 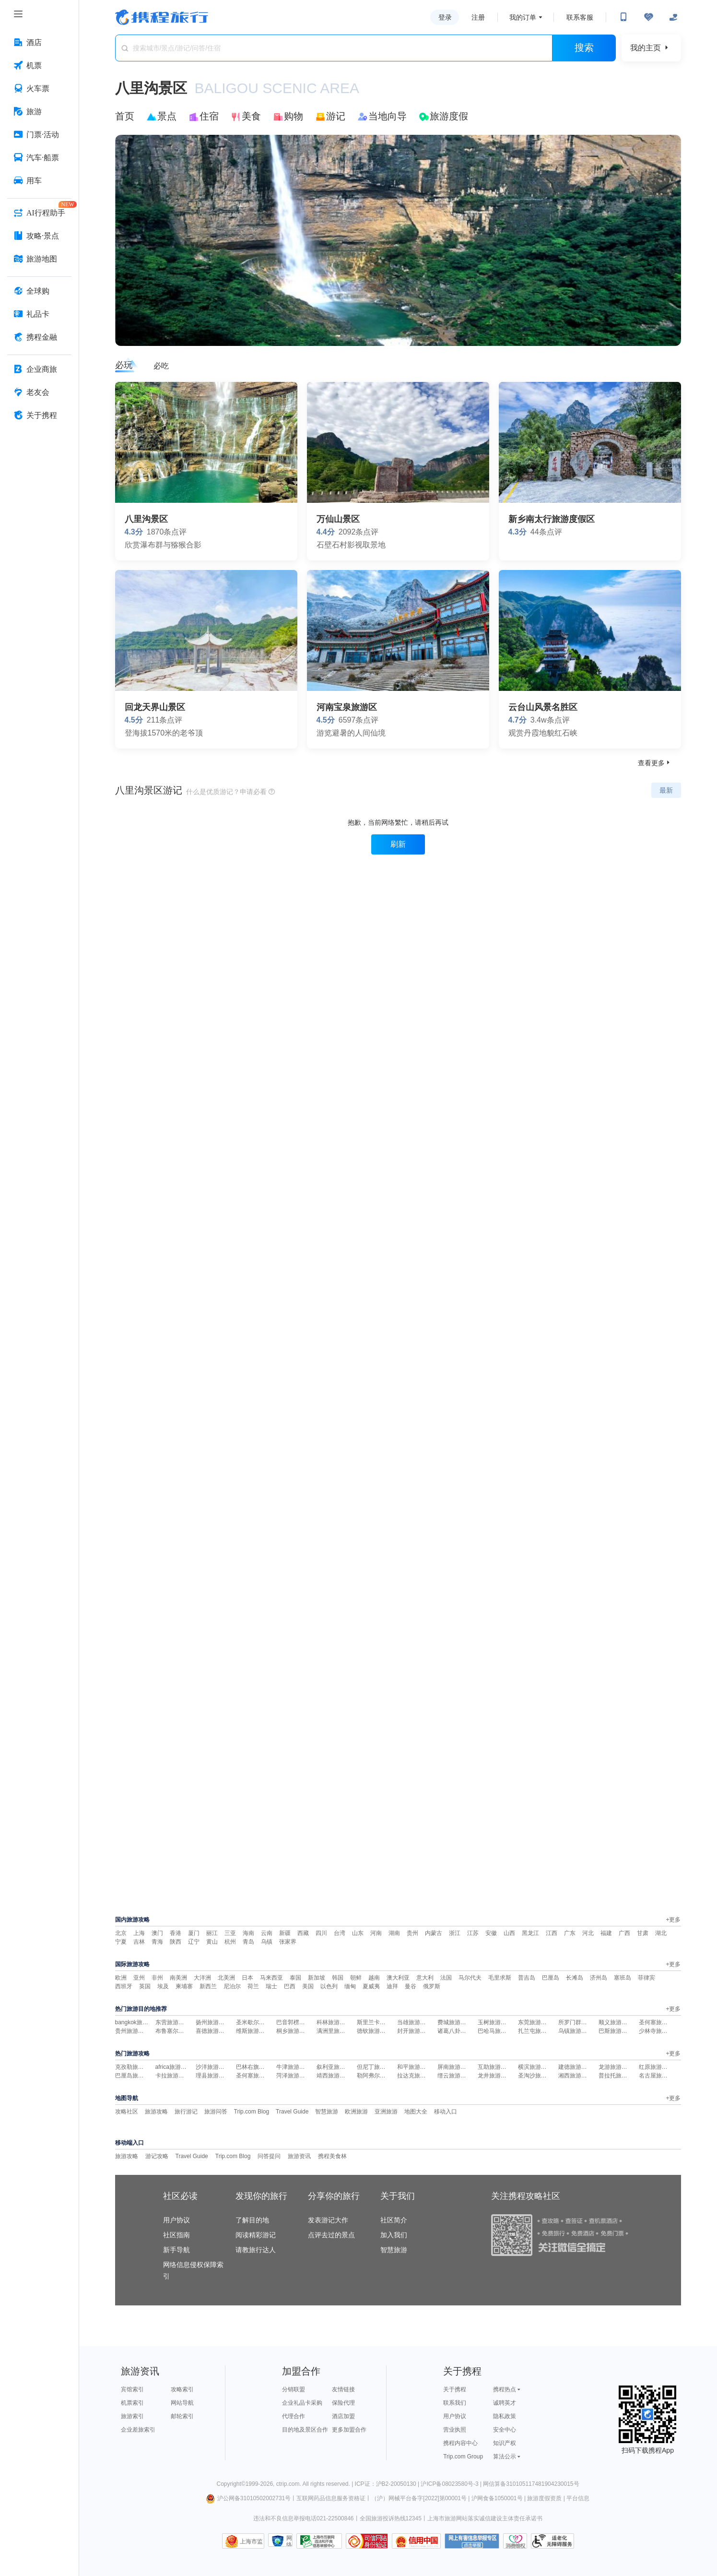 What do you see at coordinates (504, 2416) in the screenshot?
I see `隐私政策` at bounding box center [504, 2416].